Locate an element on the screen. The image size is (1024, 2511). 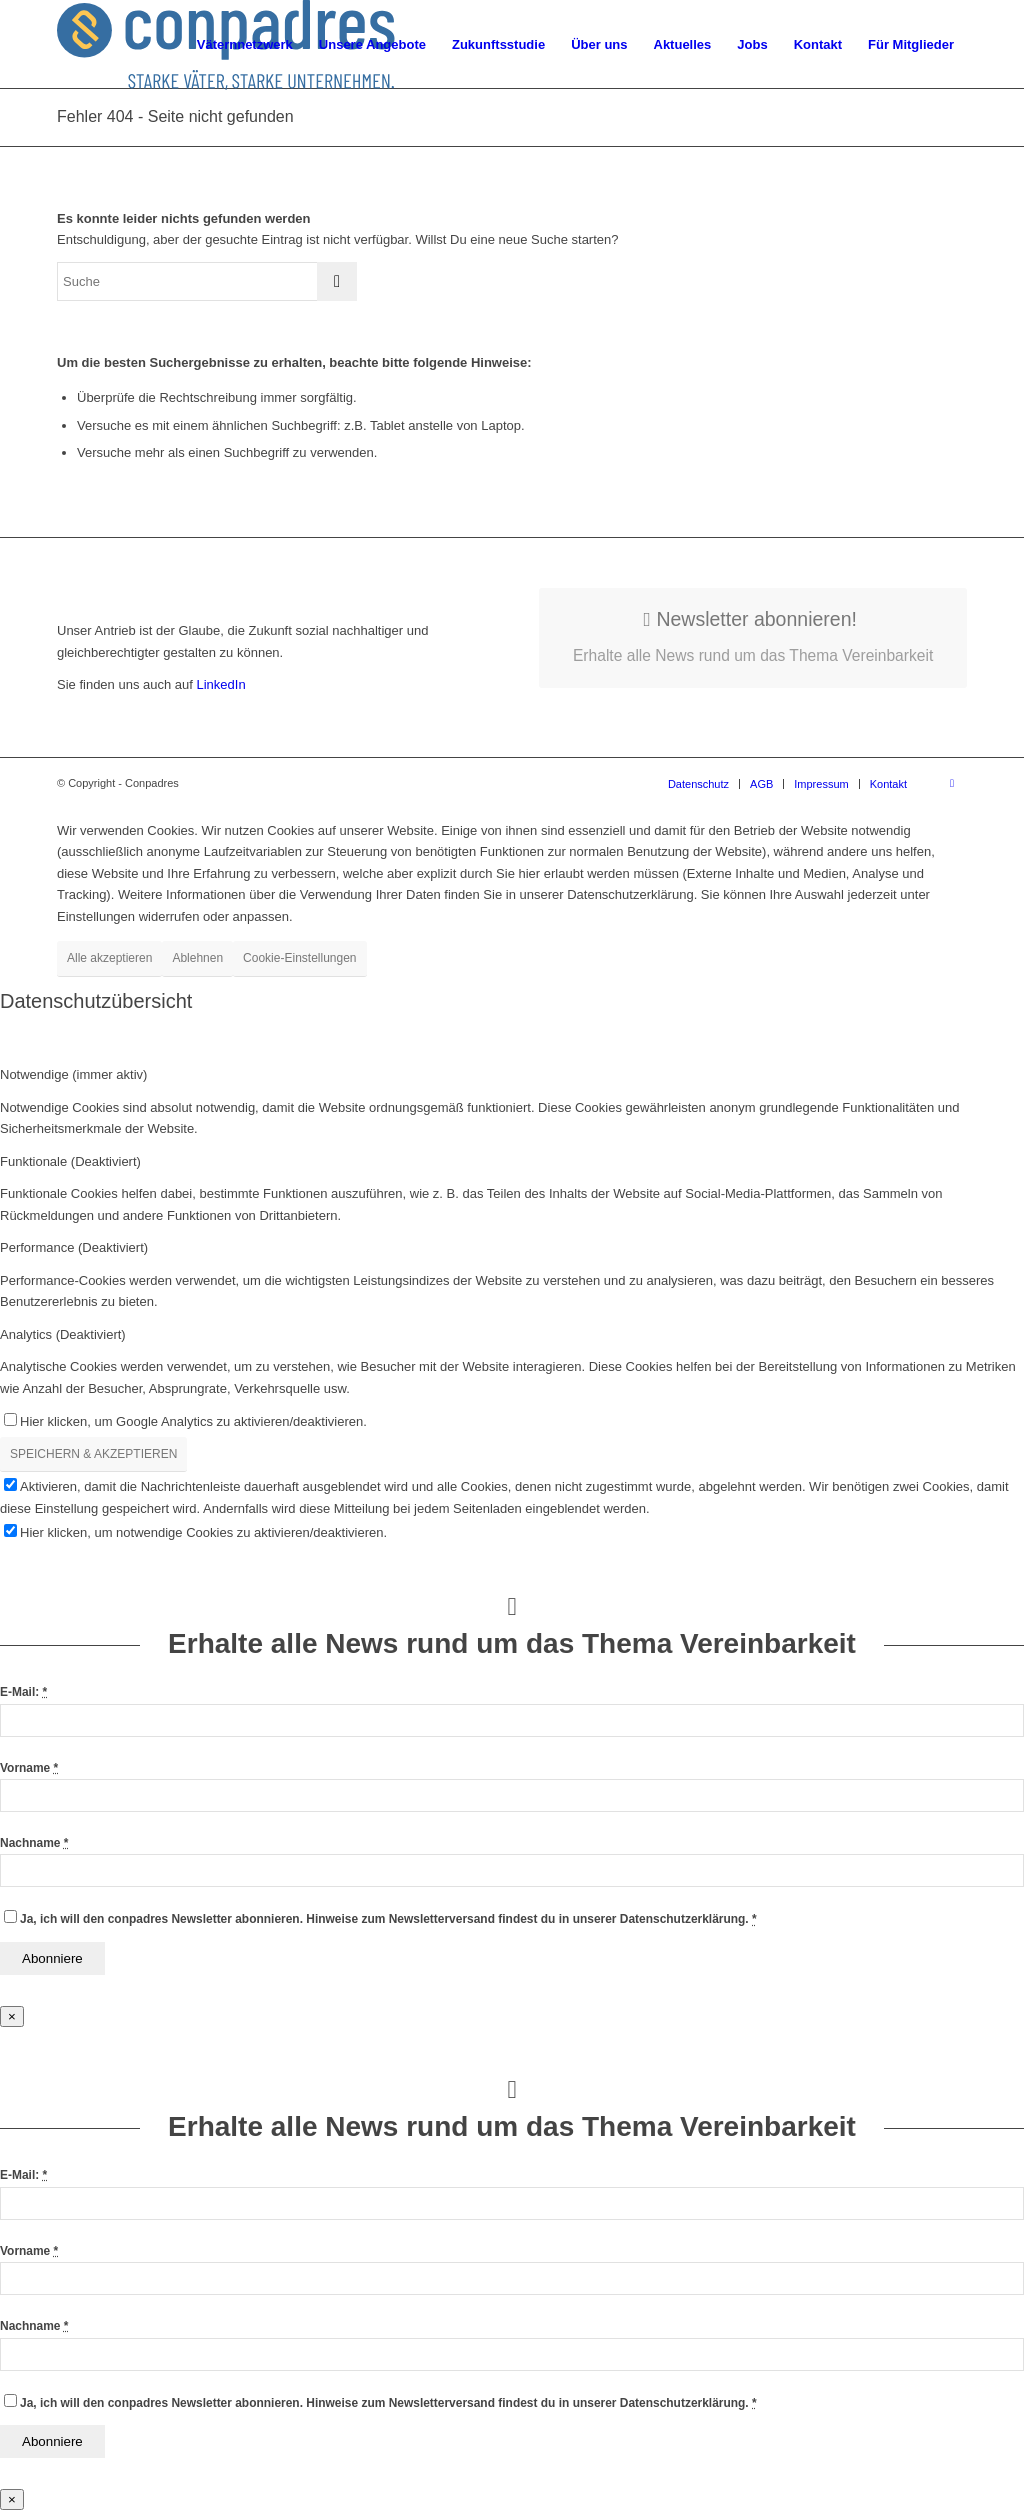
Nachname is located at coordinates (34, 1843).